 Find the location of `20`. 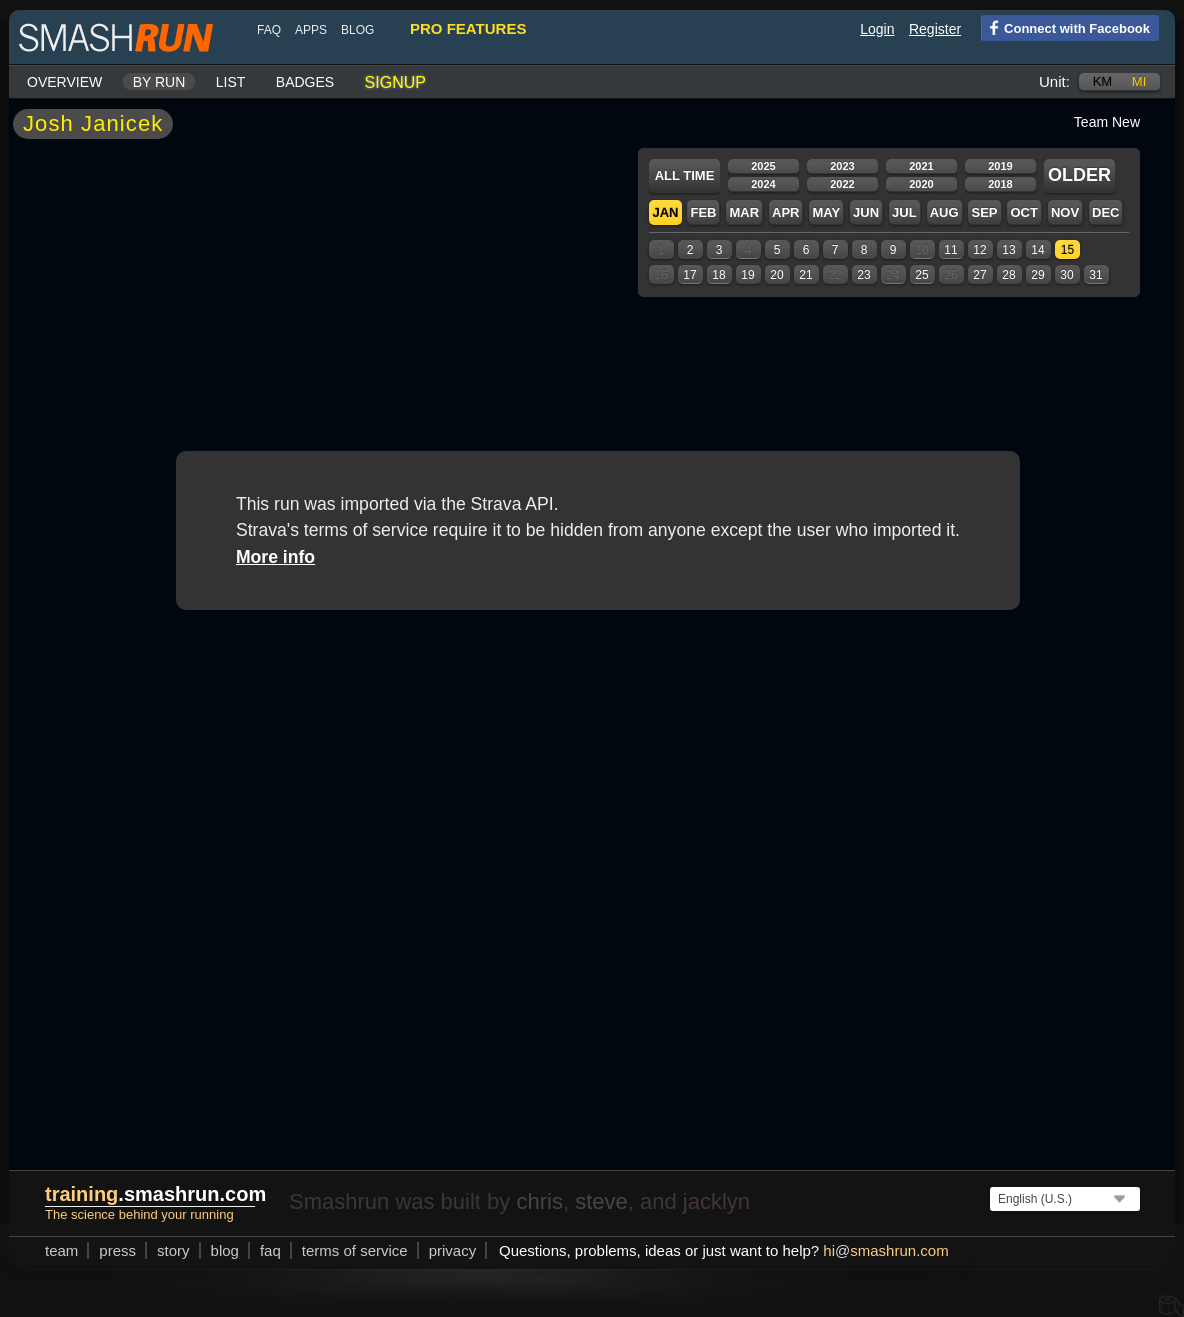

20 is located at coordinates (776, 275).